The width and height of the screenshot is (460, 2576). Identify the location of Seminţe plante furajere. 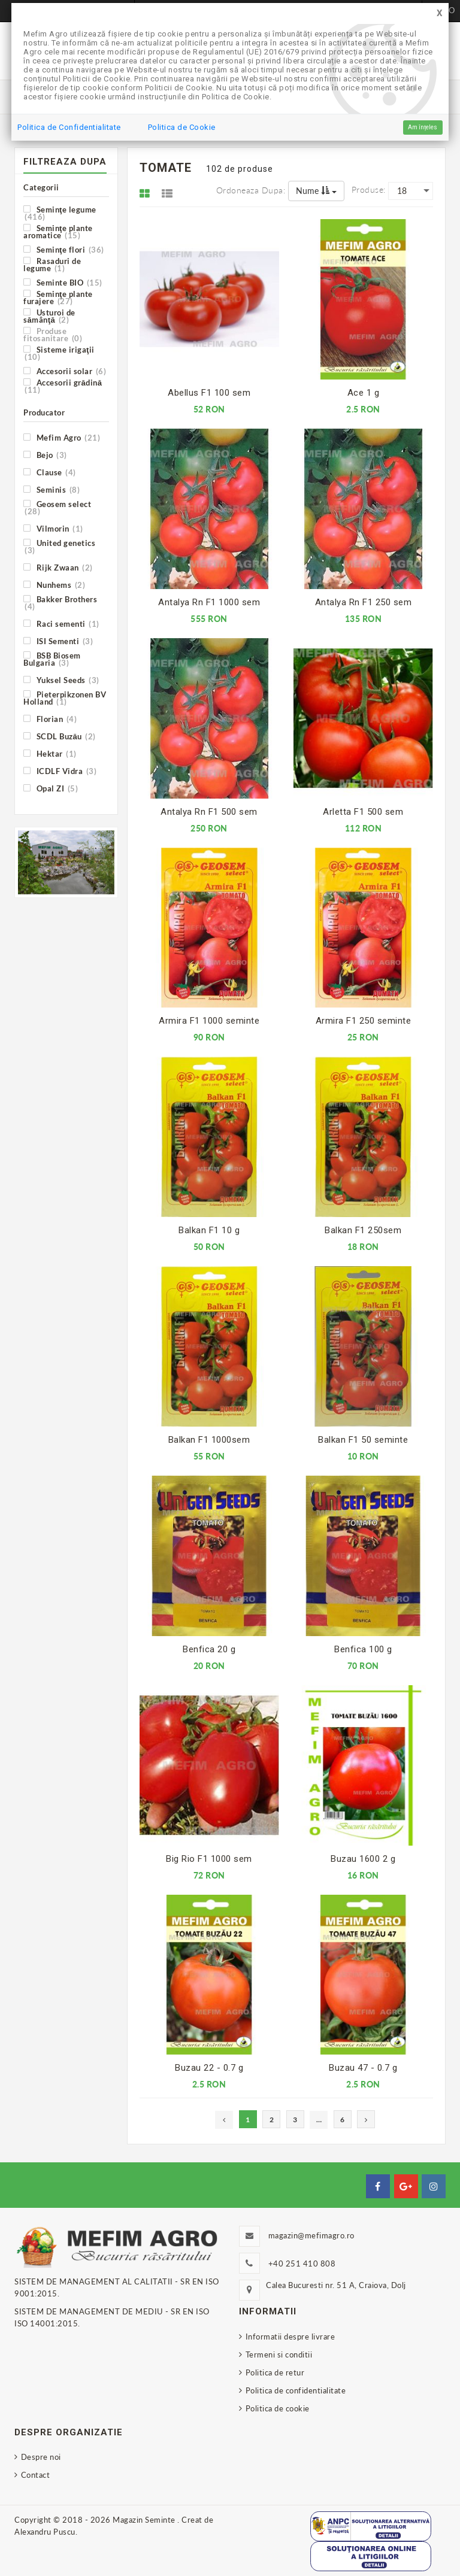
(58, 297).